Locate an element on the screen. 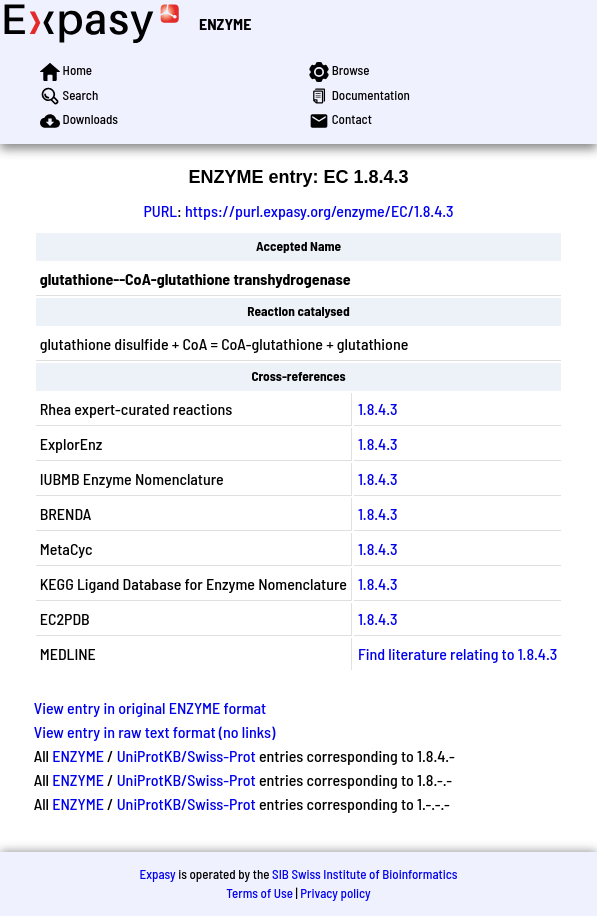  PURL is located at coordinates (160, 210).